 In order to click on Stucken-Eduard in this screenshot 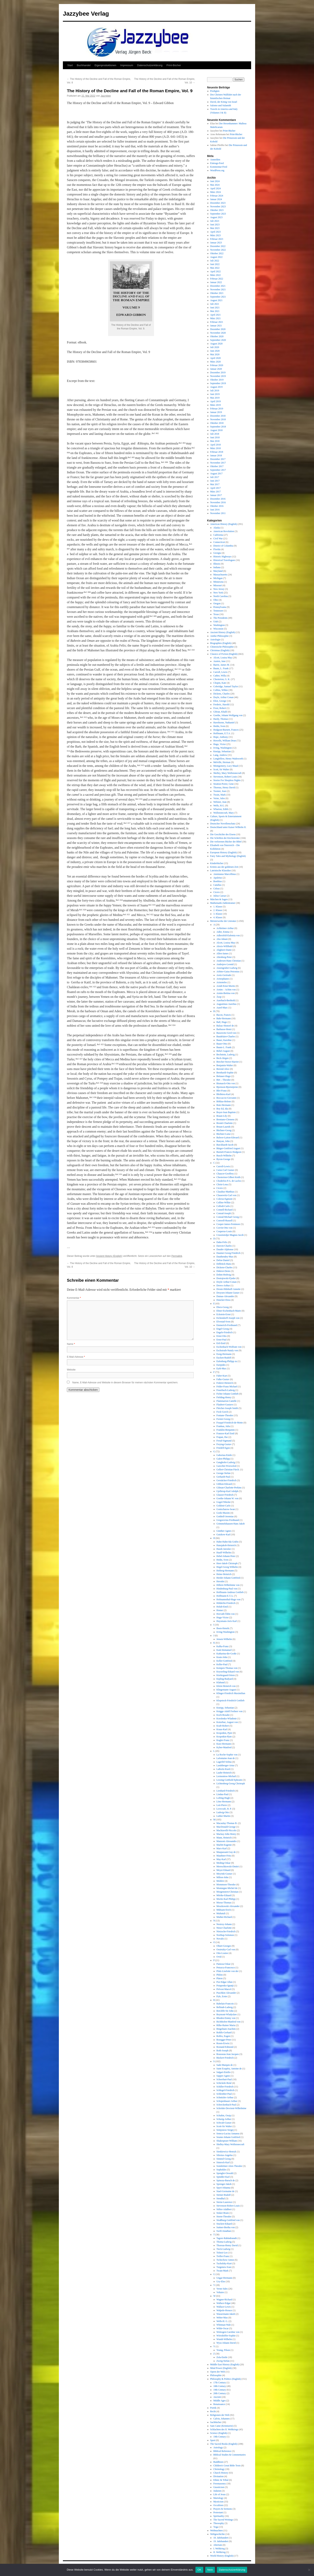, I will do `click(224, 2223)`.